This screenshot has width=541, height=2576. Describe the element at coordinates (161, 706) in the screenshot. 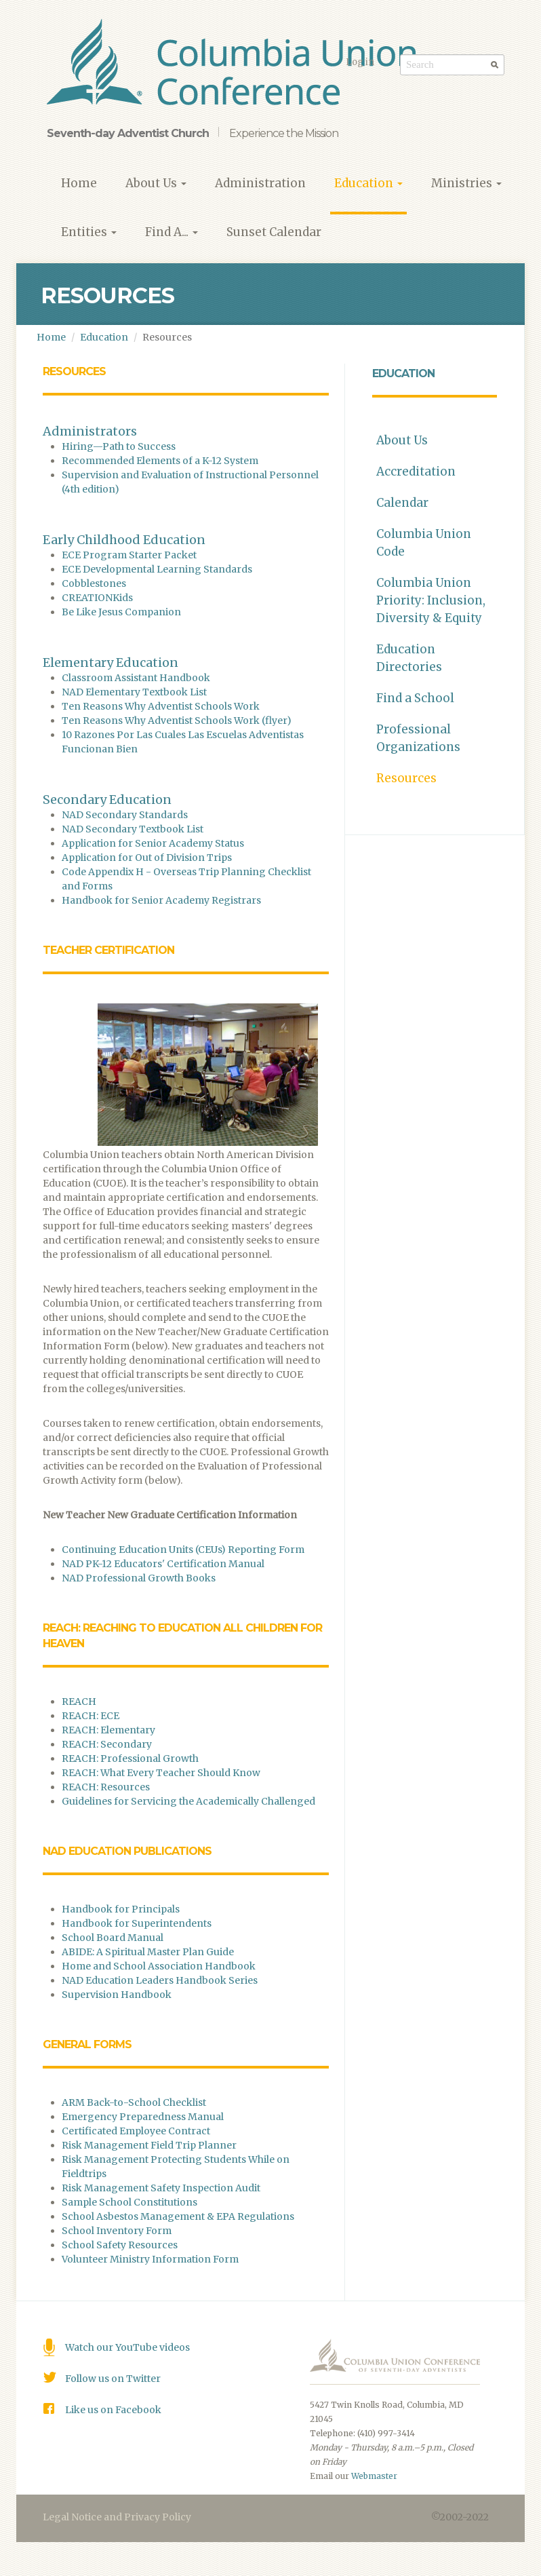

I see `Ten Reasons Why Adventist Schools Work` at that location.